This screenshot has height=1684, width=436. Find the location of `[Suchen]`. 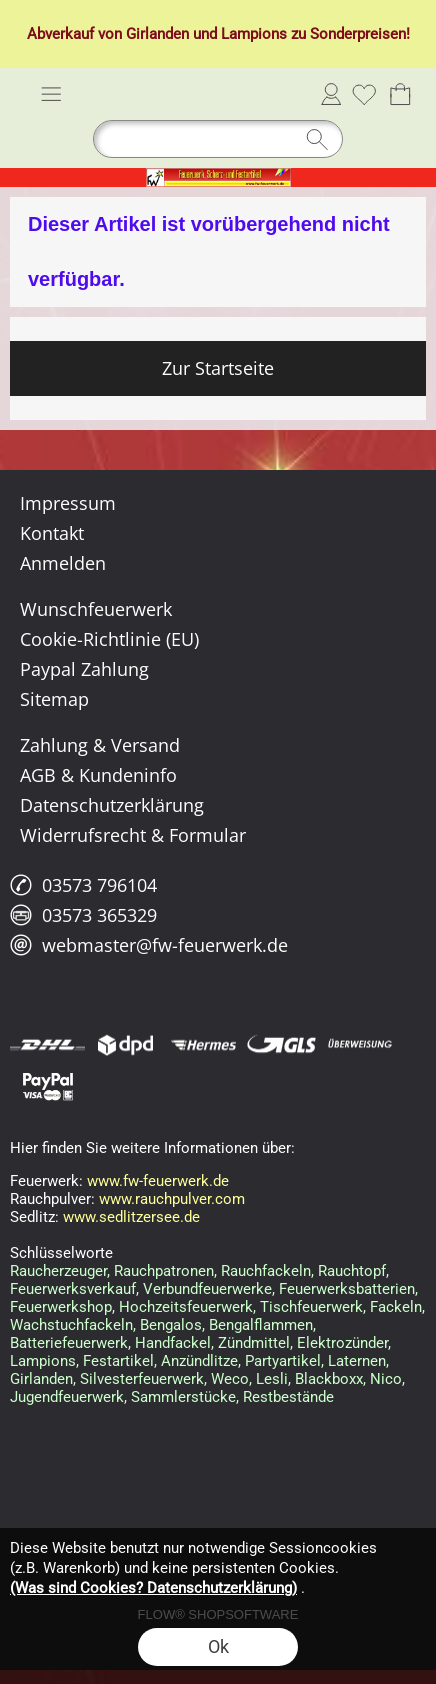

[Suchen] is located at coordinates (218, 139).